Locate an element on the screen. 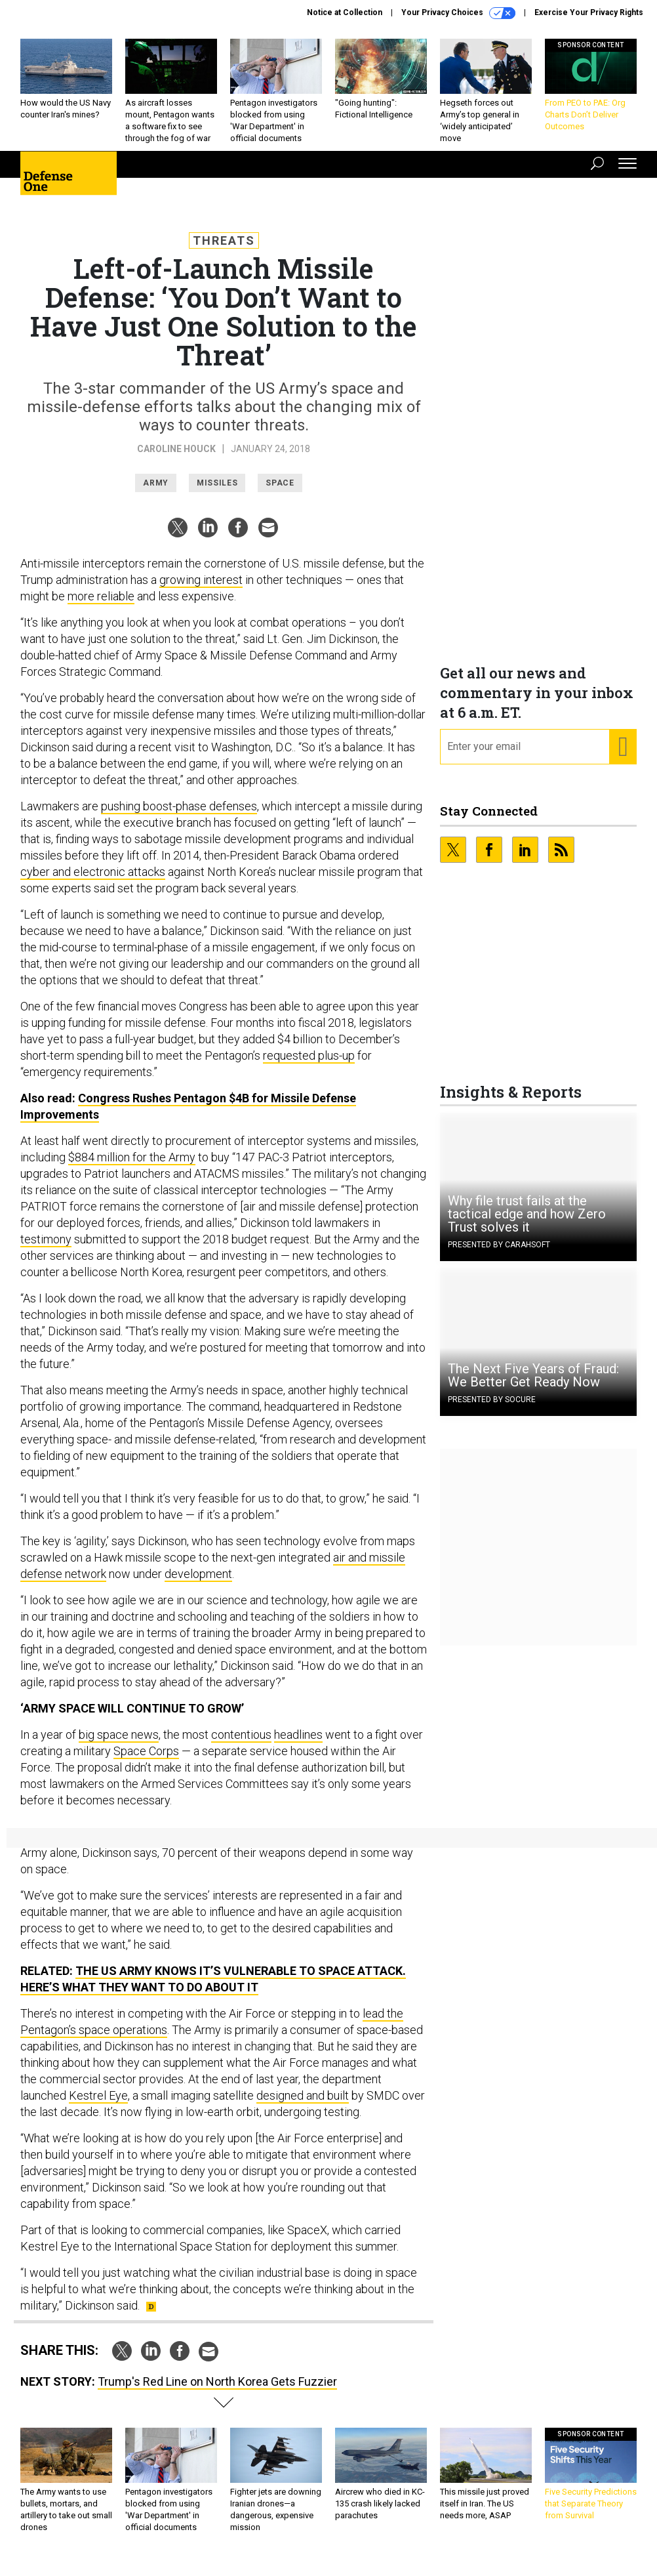 This screenshot has height=2576, width=657. The Next Five Years of Fraud: We Better Get Ready Now is located at coordinates (533, 1385).